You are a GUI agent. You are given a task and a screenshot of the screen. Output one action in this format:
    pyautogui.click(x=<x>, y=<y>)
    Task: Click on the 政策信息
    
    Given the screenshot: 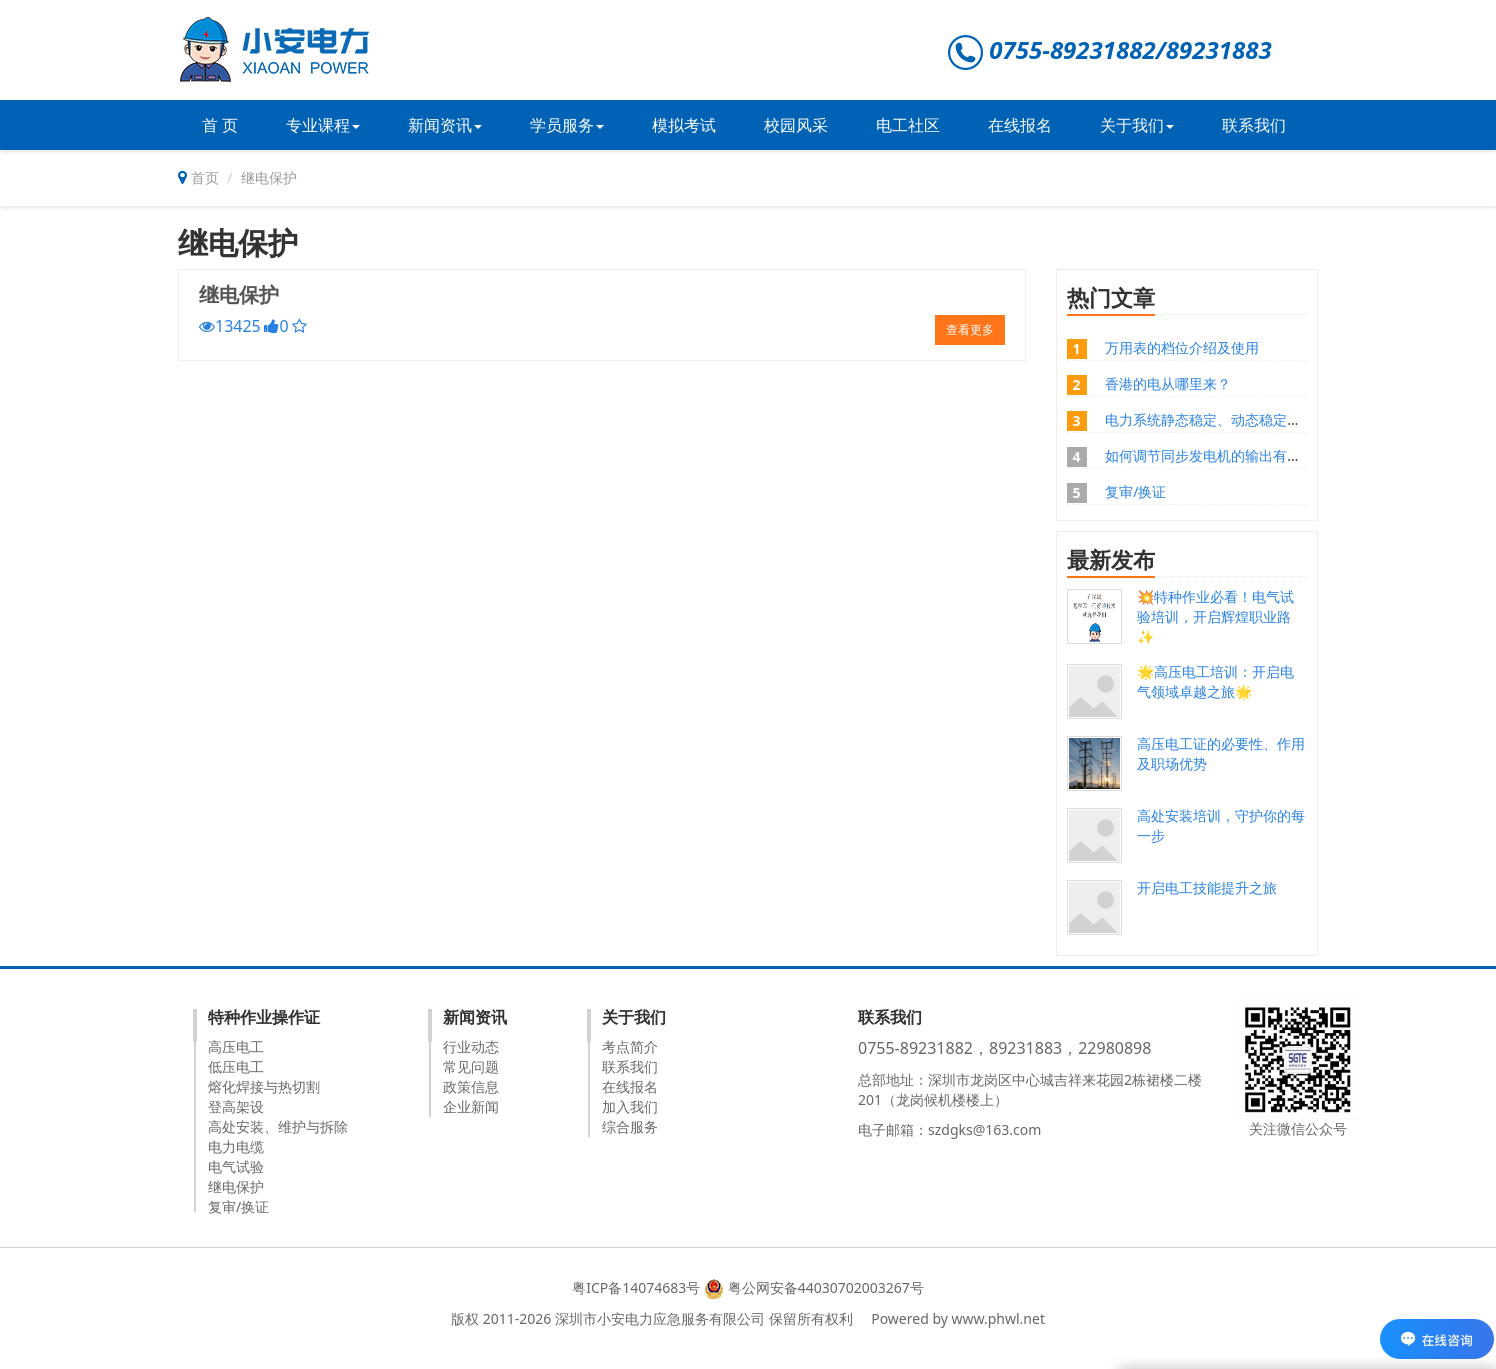 What is the action you would take?
    pyautogui.click(x=471, y=1086)
    